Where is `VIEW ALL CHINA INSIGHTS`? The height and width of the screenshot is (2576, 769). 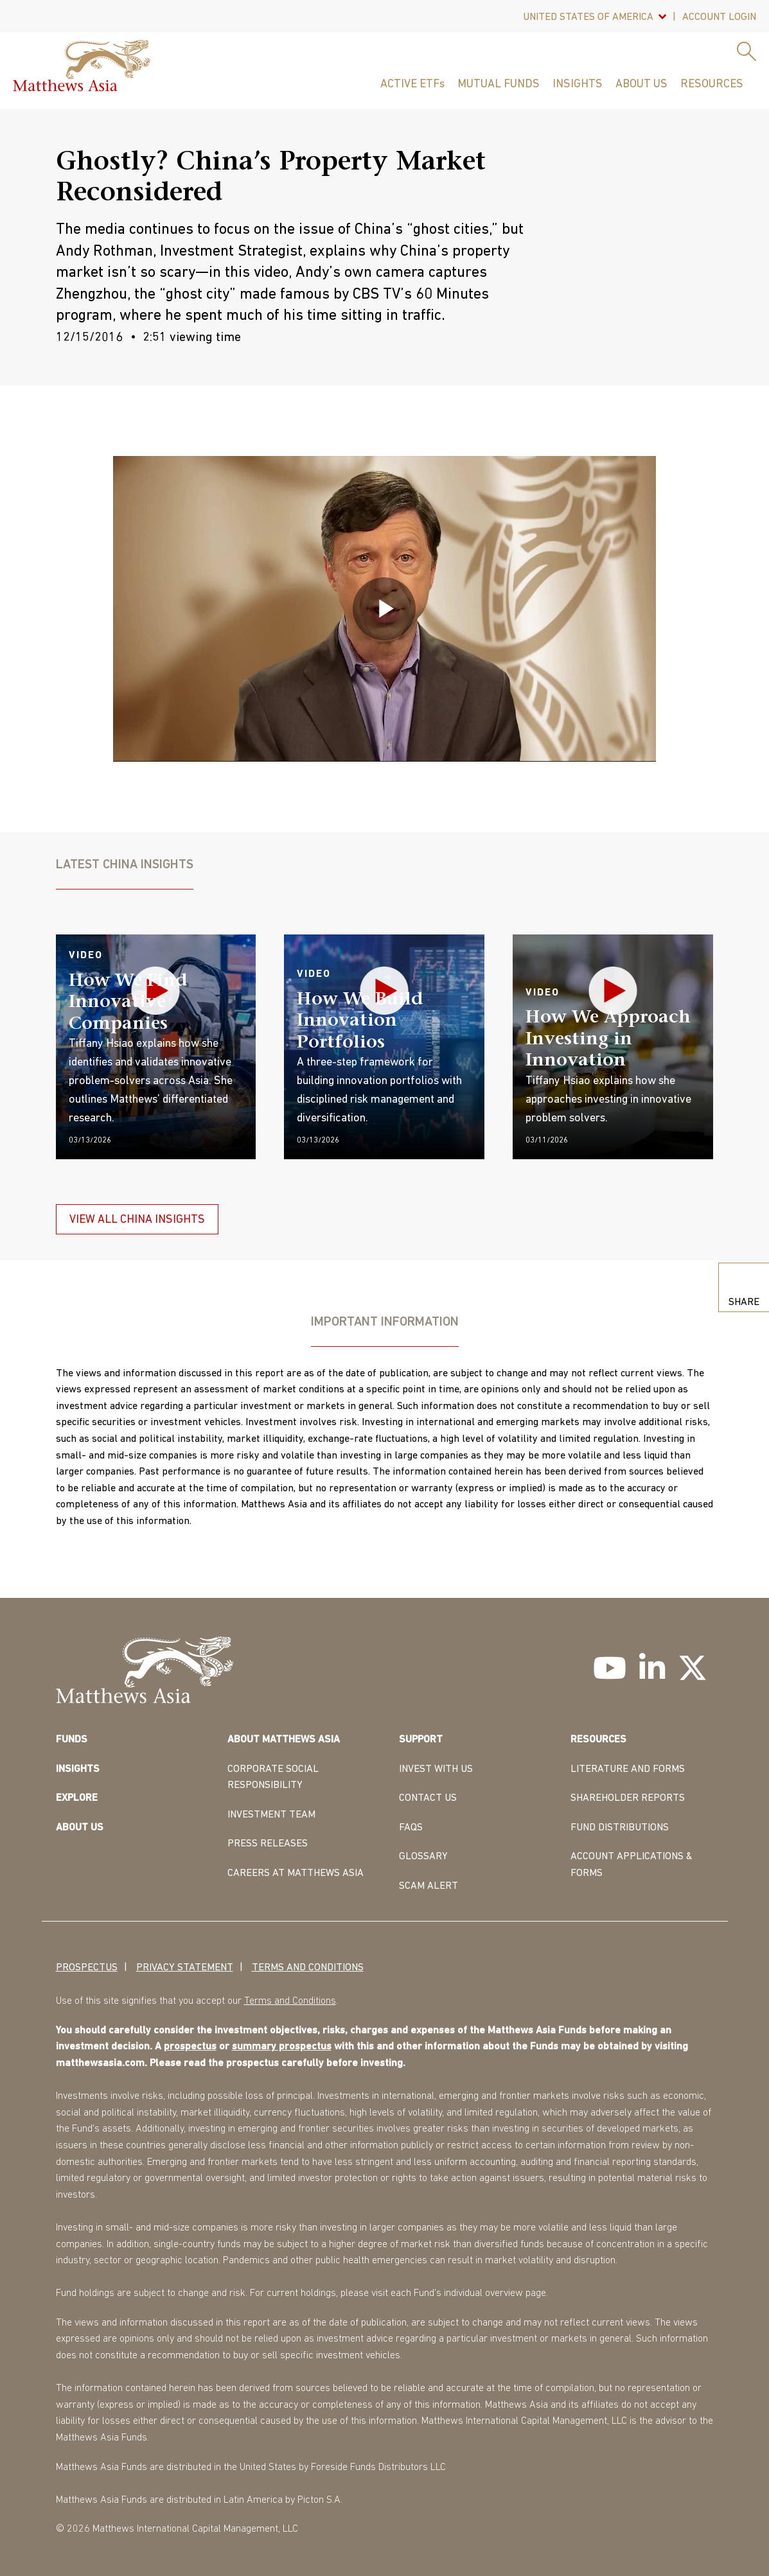 VIEW ALL CHINA INSIGHTS is located at coordinates (137, 1220).